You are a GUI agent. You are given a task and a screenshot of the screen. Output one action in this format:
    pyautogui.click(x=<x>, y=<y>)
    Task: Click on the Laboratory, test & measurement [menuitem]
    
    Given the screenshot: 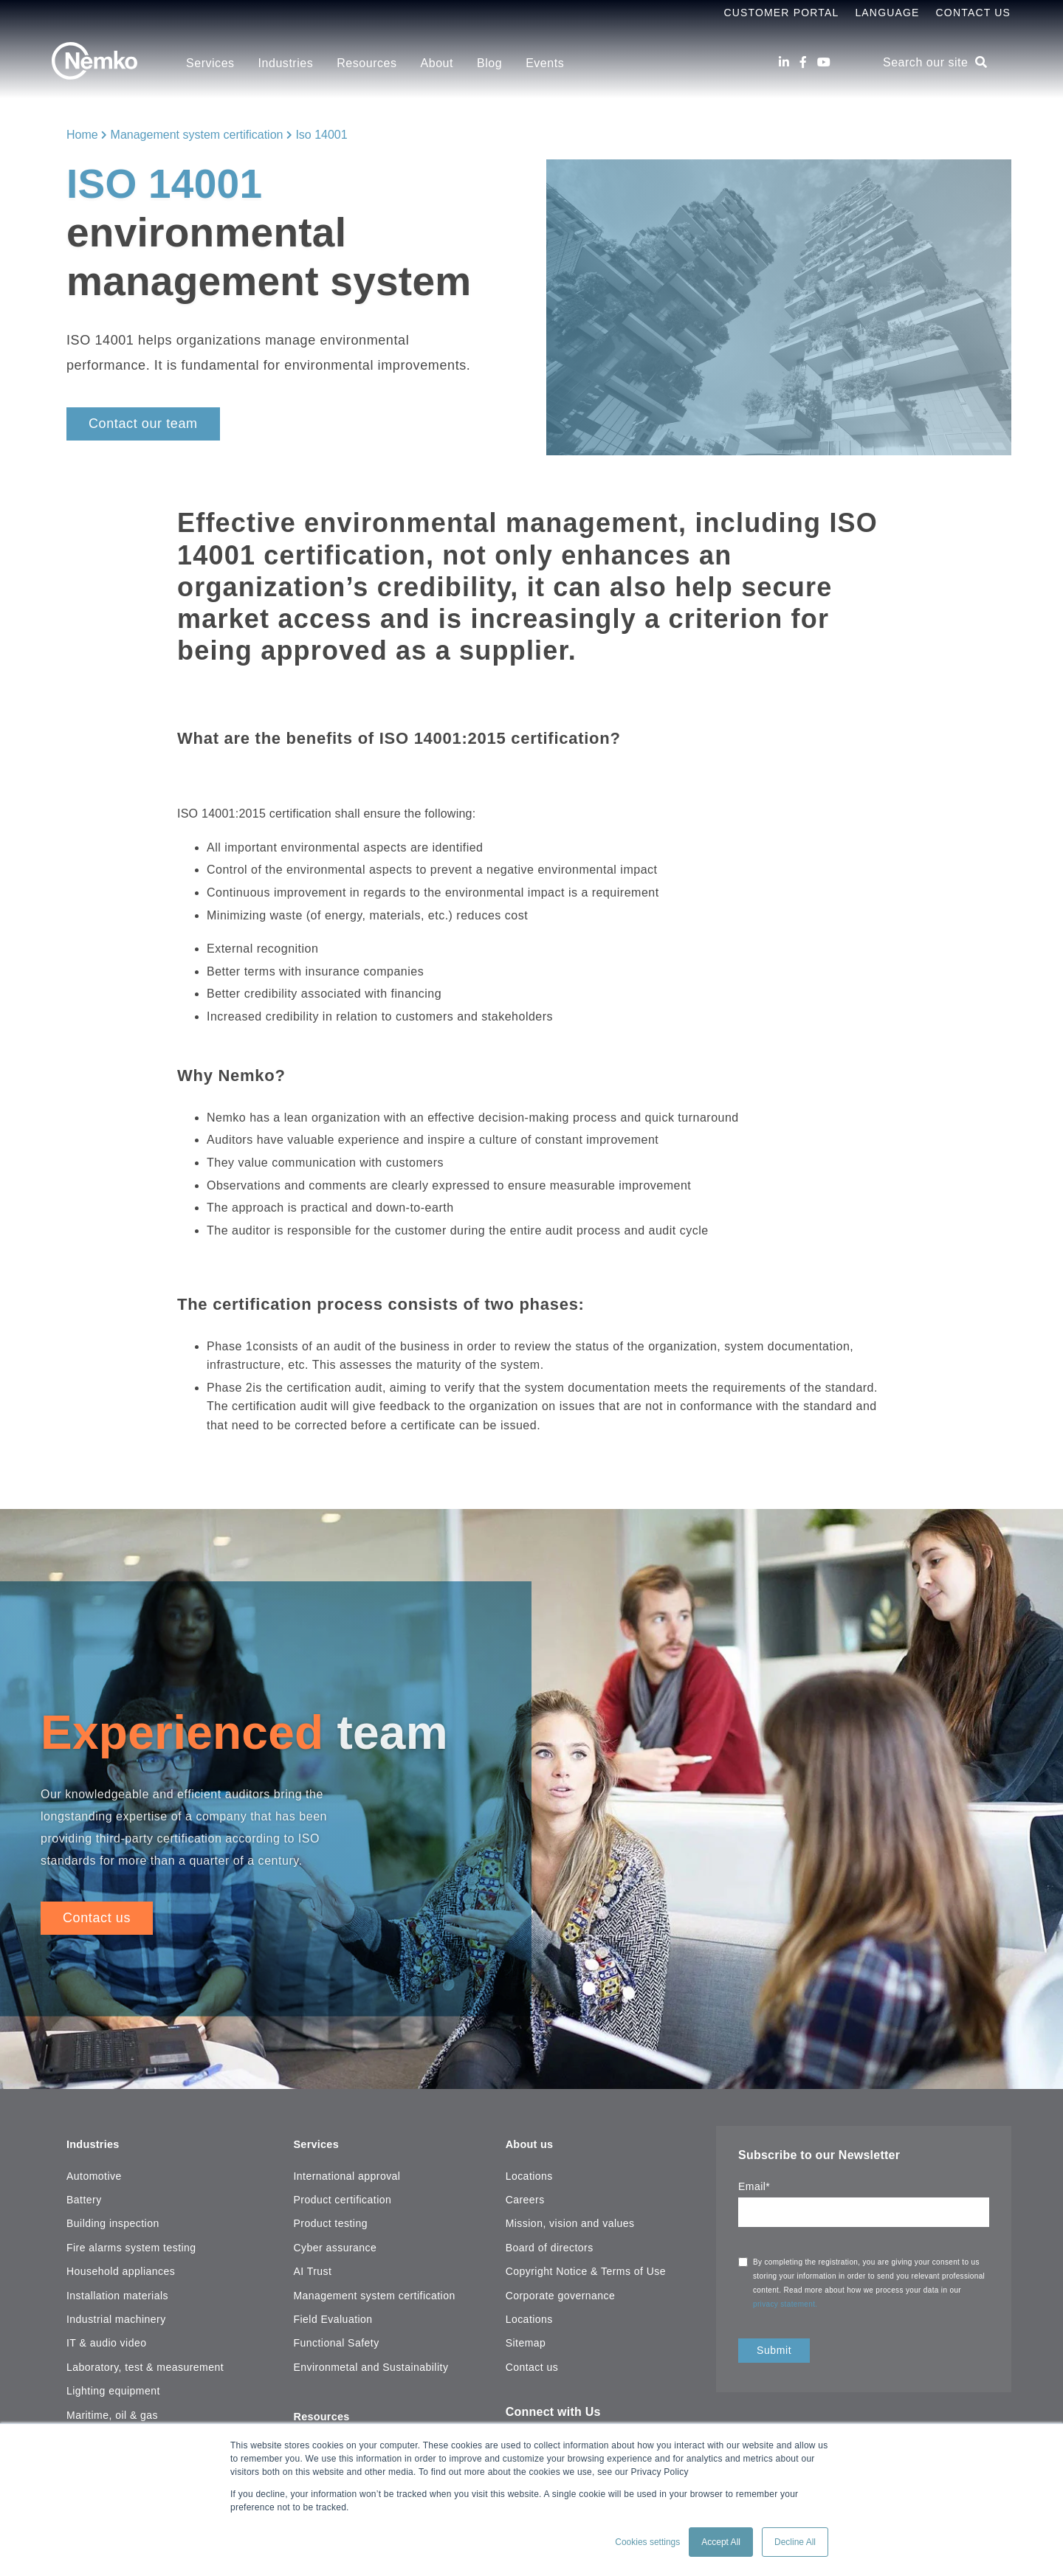 What is the action you would take?
    pyautogui.click(x=145, y=2363)
    